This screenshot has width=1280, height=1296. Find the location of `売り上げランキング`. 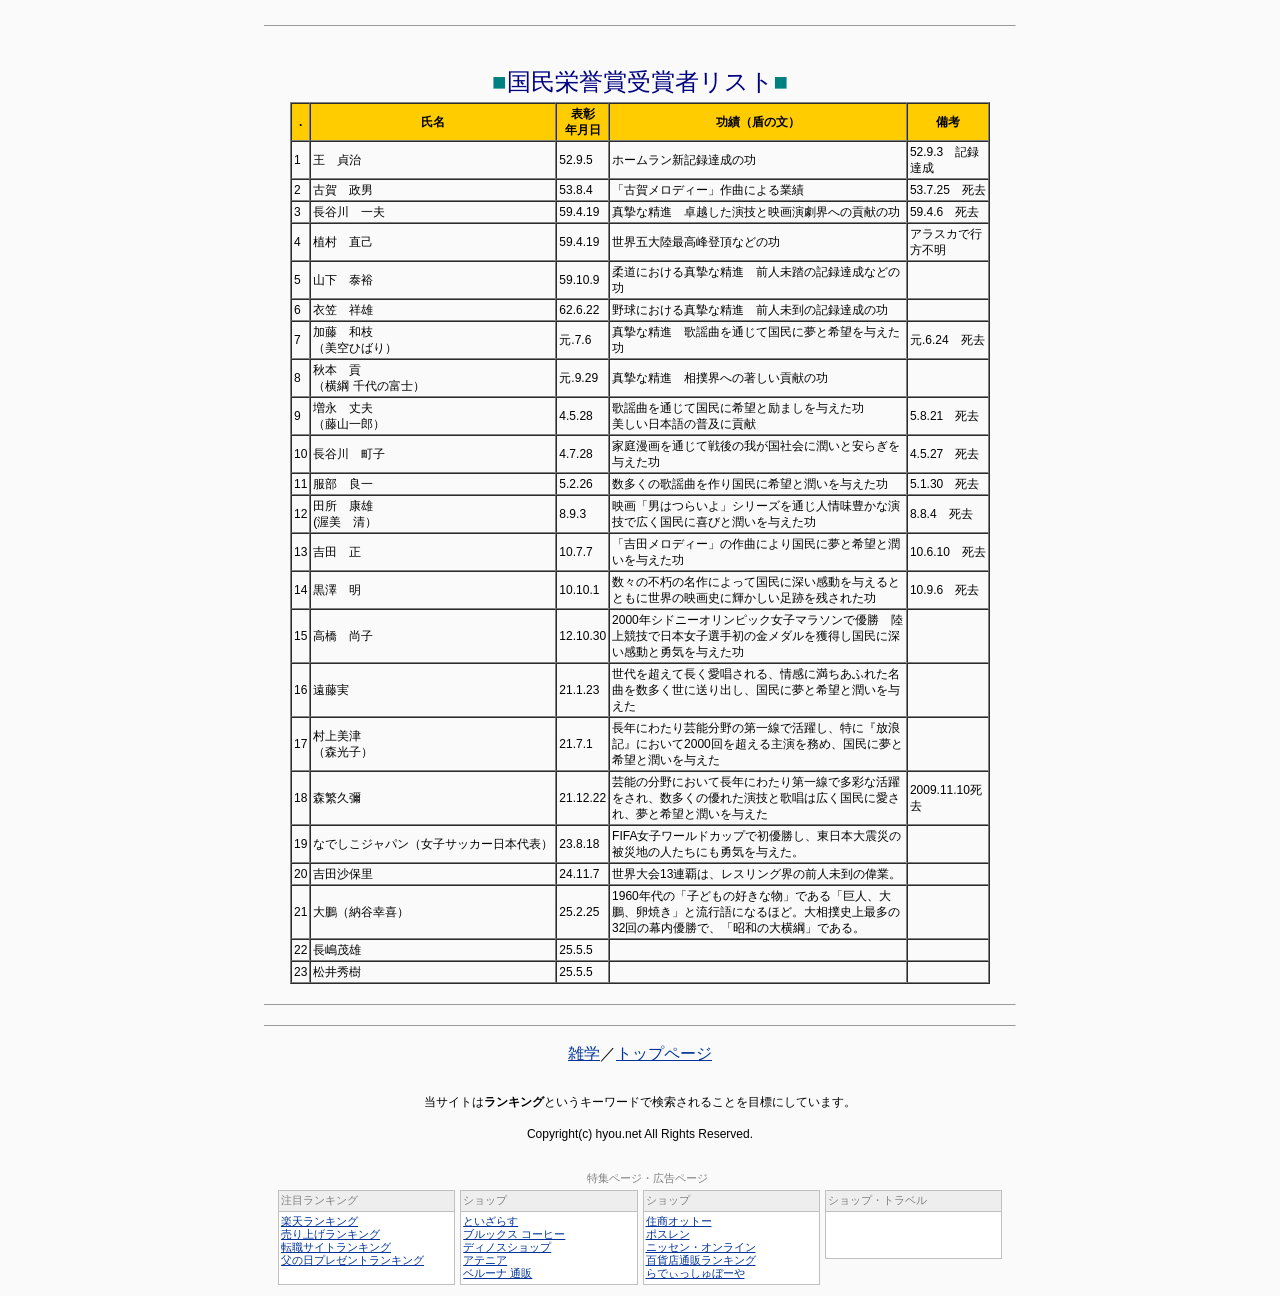

売り上げランキング is located at coordinates (330, 1234).